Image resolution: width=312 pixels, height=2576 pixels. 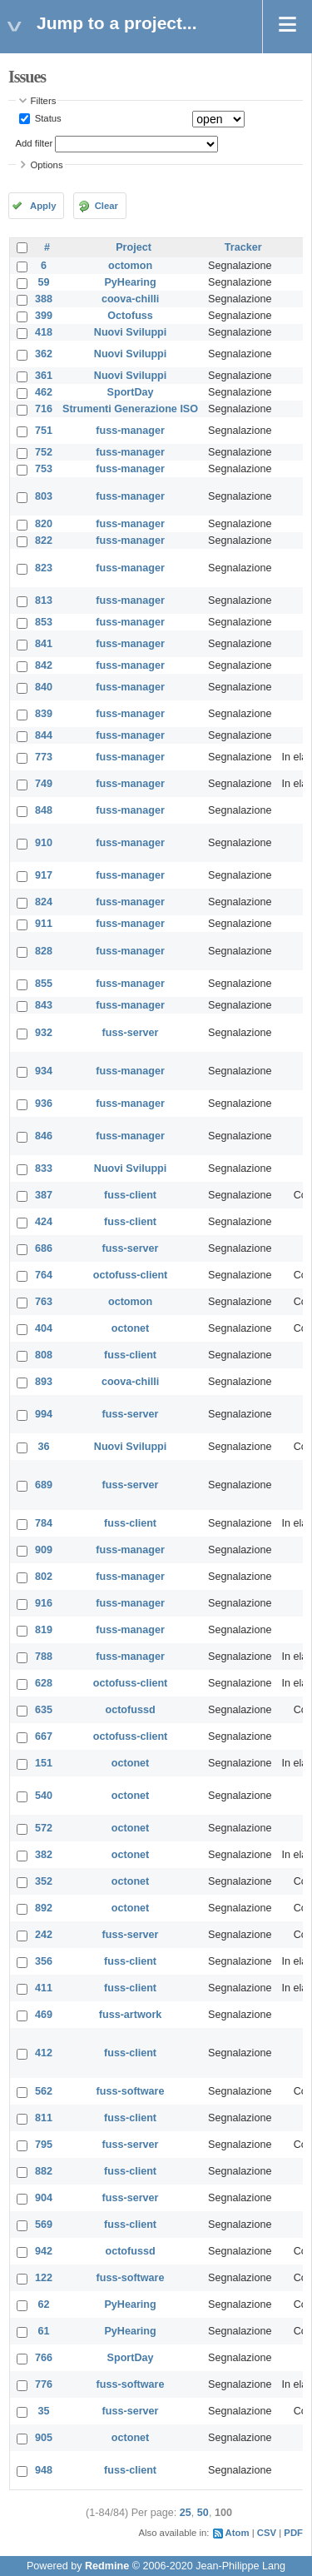 What do you see at coordinates (43, 1302) in the screenshot?
I see `763` at bounding box center [43, 1302].